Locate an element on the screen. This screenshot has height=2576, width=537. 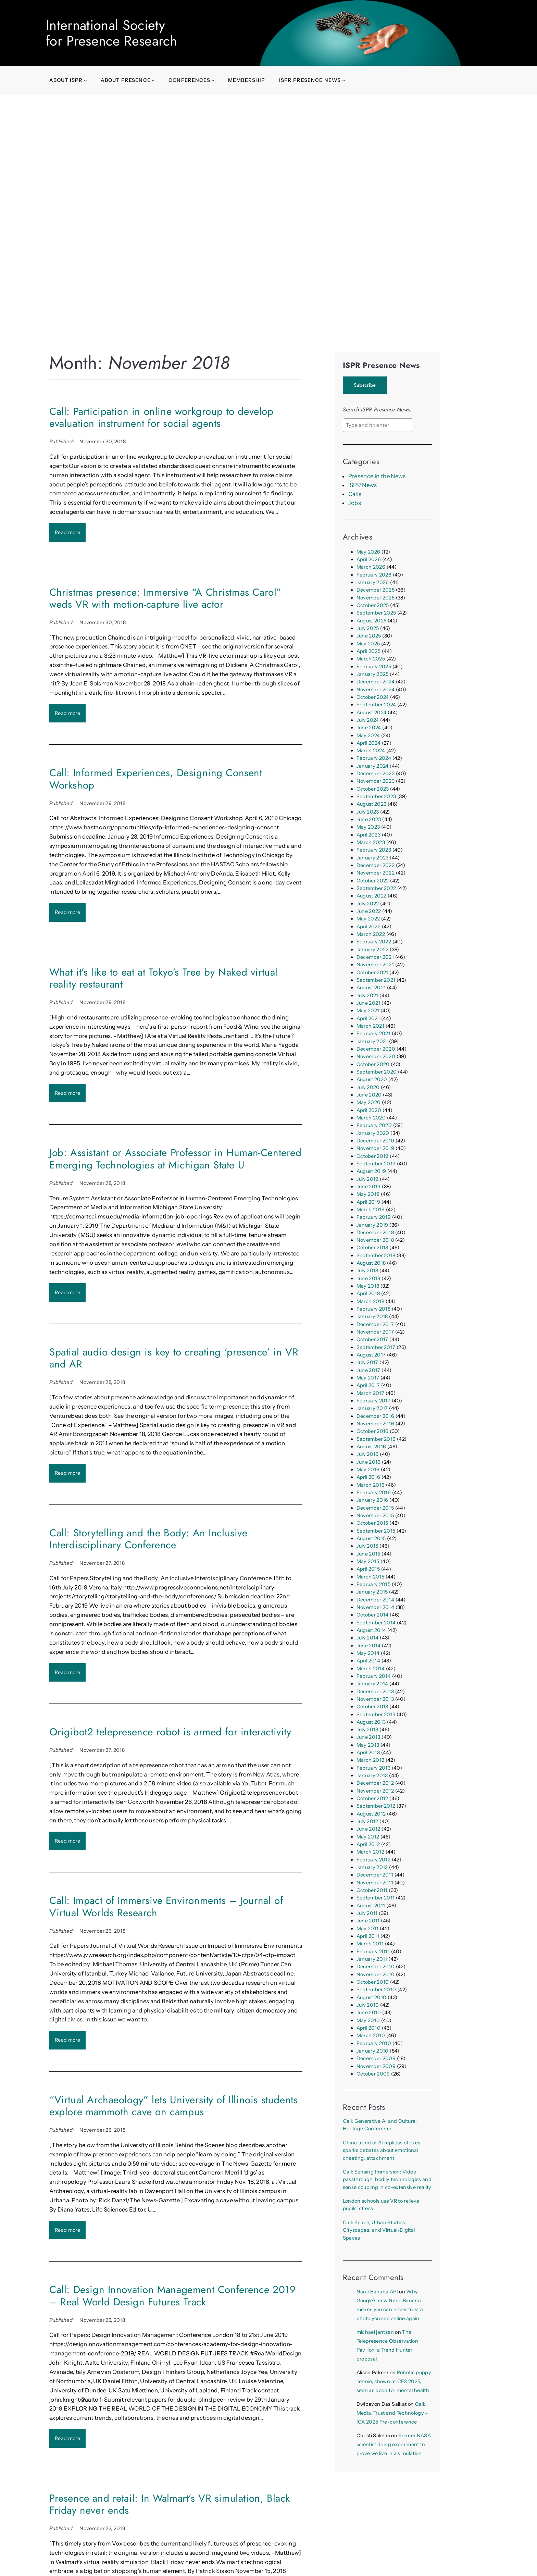
December 2024 is located at coordinates (376, 682).